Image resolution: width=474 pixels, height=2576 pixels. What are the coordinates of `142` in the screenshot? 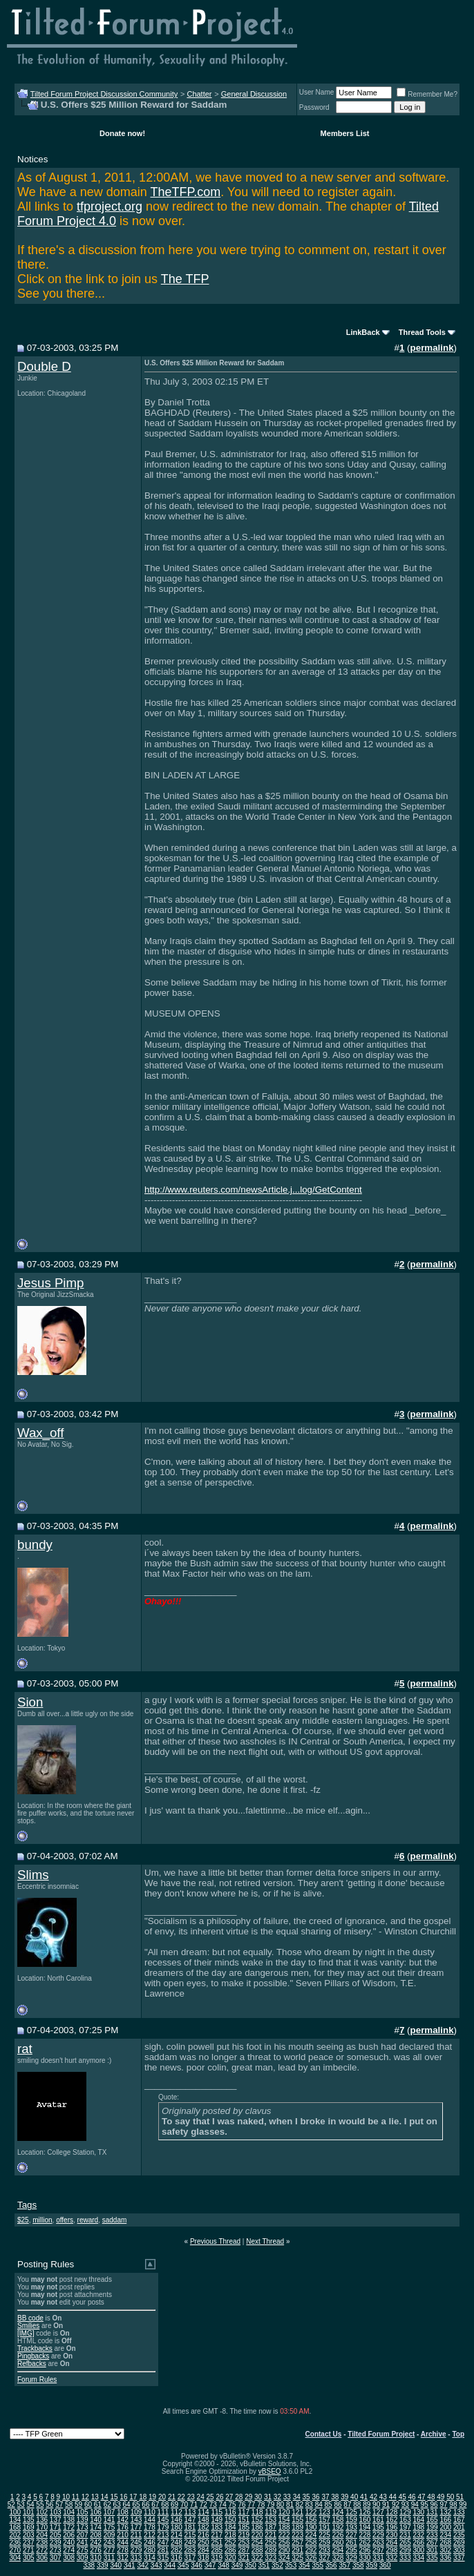 It's located at (123, 2520).